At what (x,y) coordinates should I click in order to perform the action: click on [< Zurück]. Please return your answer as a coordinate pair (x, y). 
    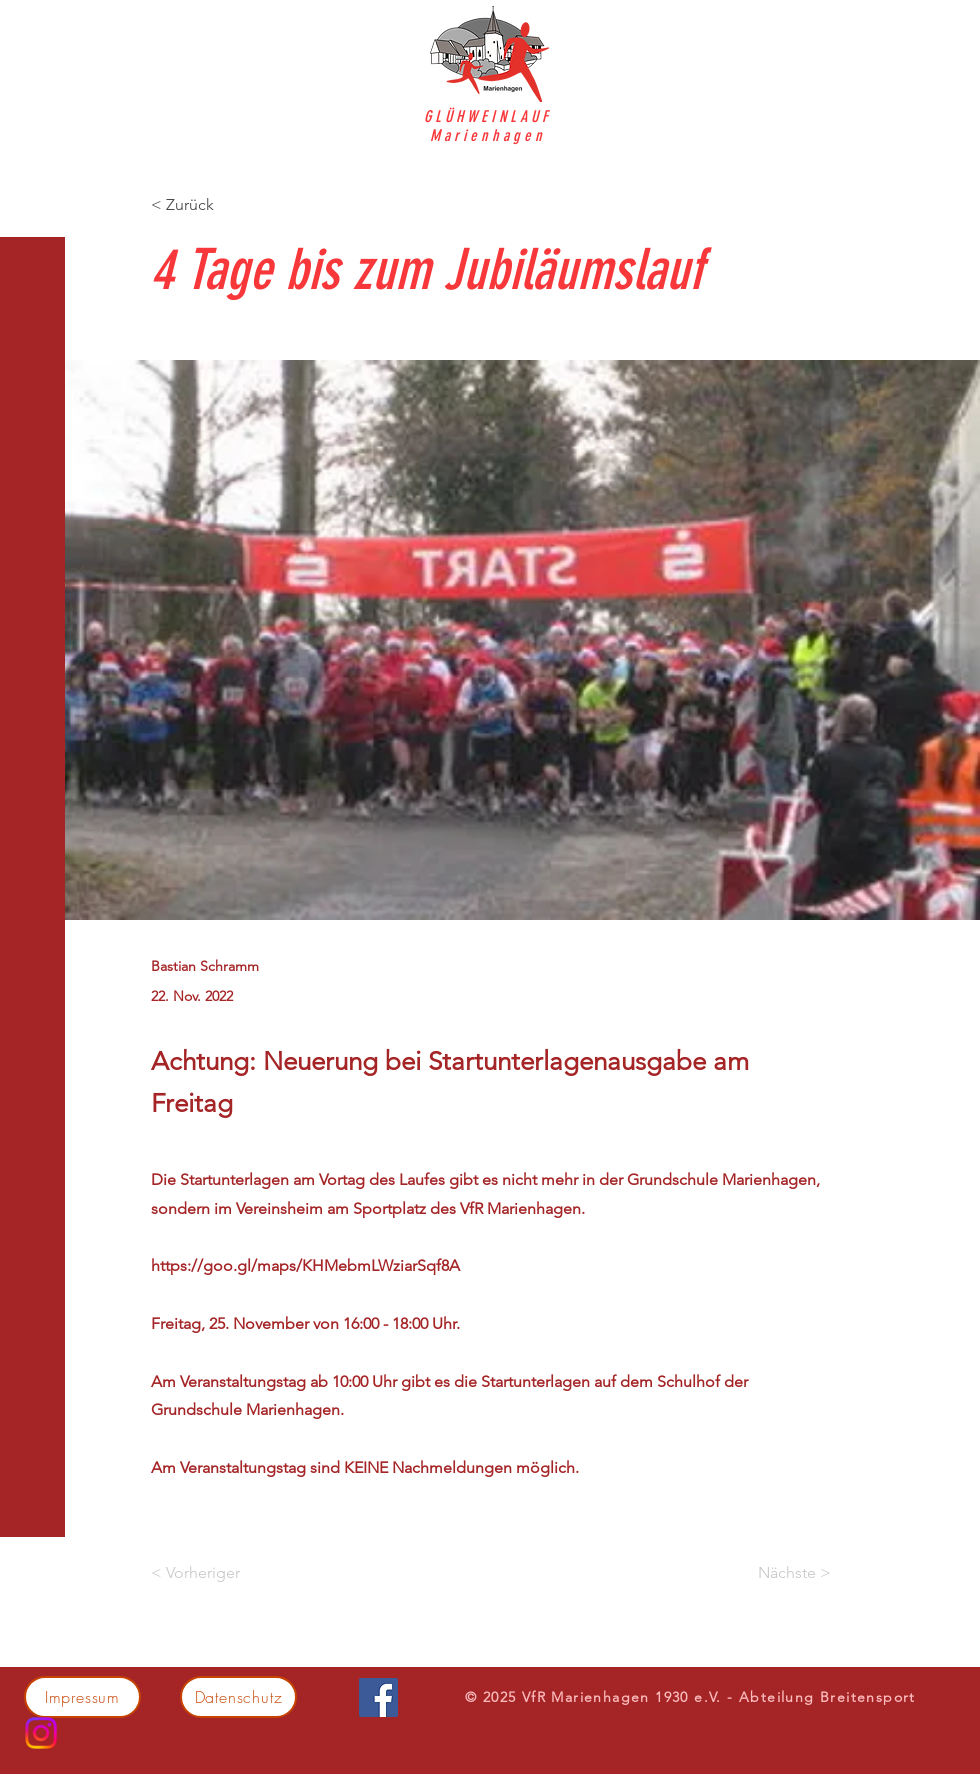
    Looking at the image, I should click on (217, 204).